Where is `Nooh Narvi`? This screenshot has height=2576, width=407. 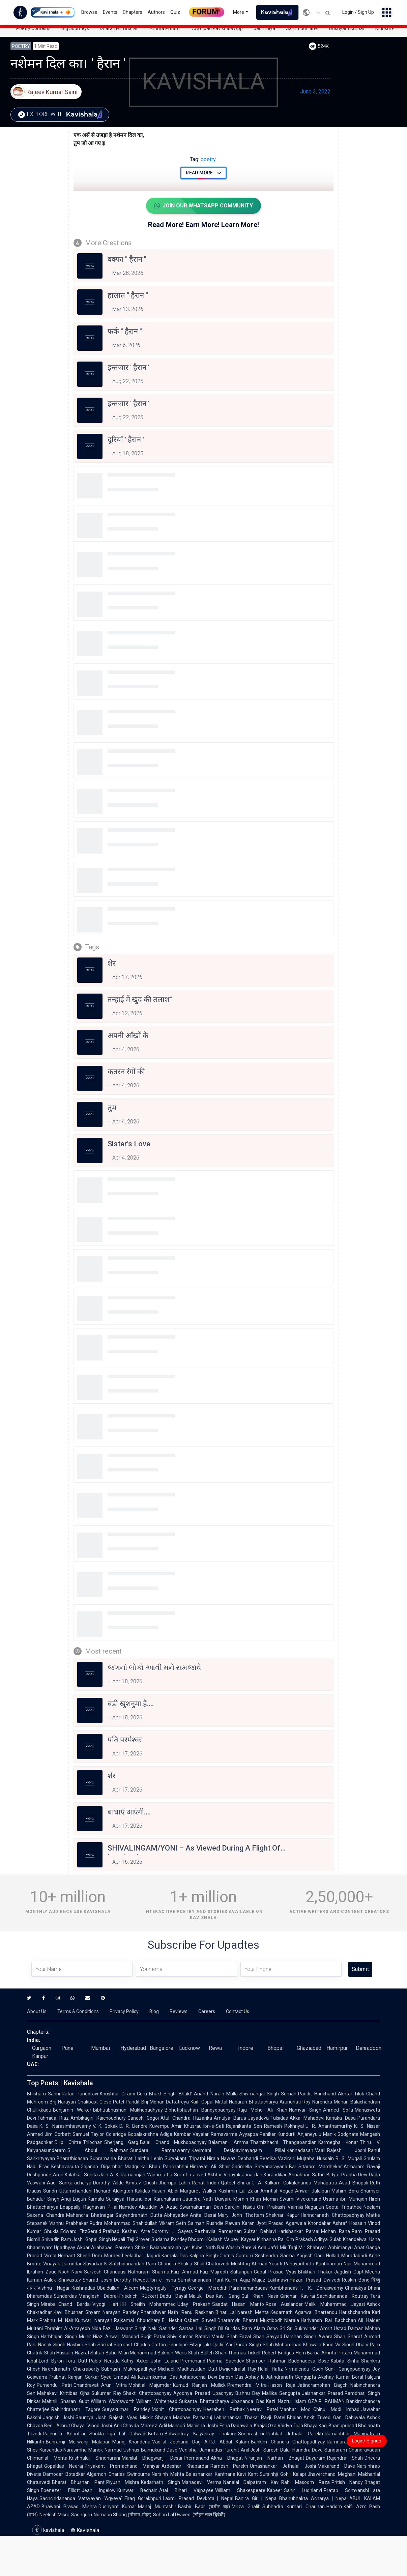
Nooh Narvi is located at coordinates (70, 2271).